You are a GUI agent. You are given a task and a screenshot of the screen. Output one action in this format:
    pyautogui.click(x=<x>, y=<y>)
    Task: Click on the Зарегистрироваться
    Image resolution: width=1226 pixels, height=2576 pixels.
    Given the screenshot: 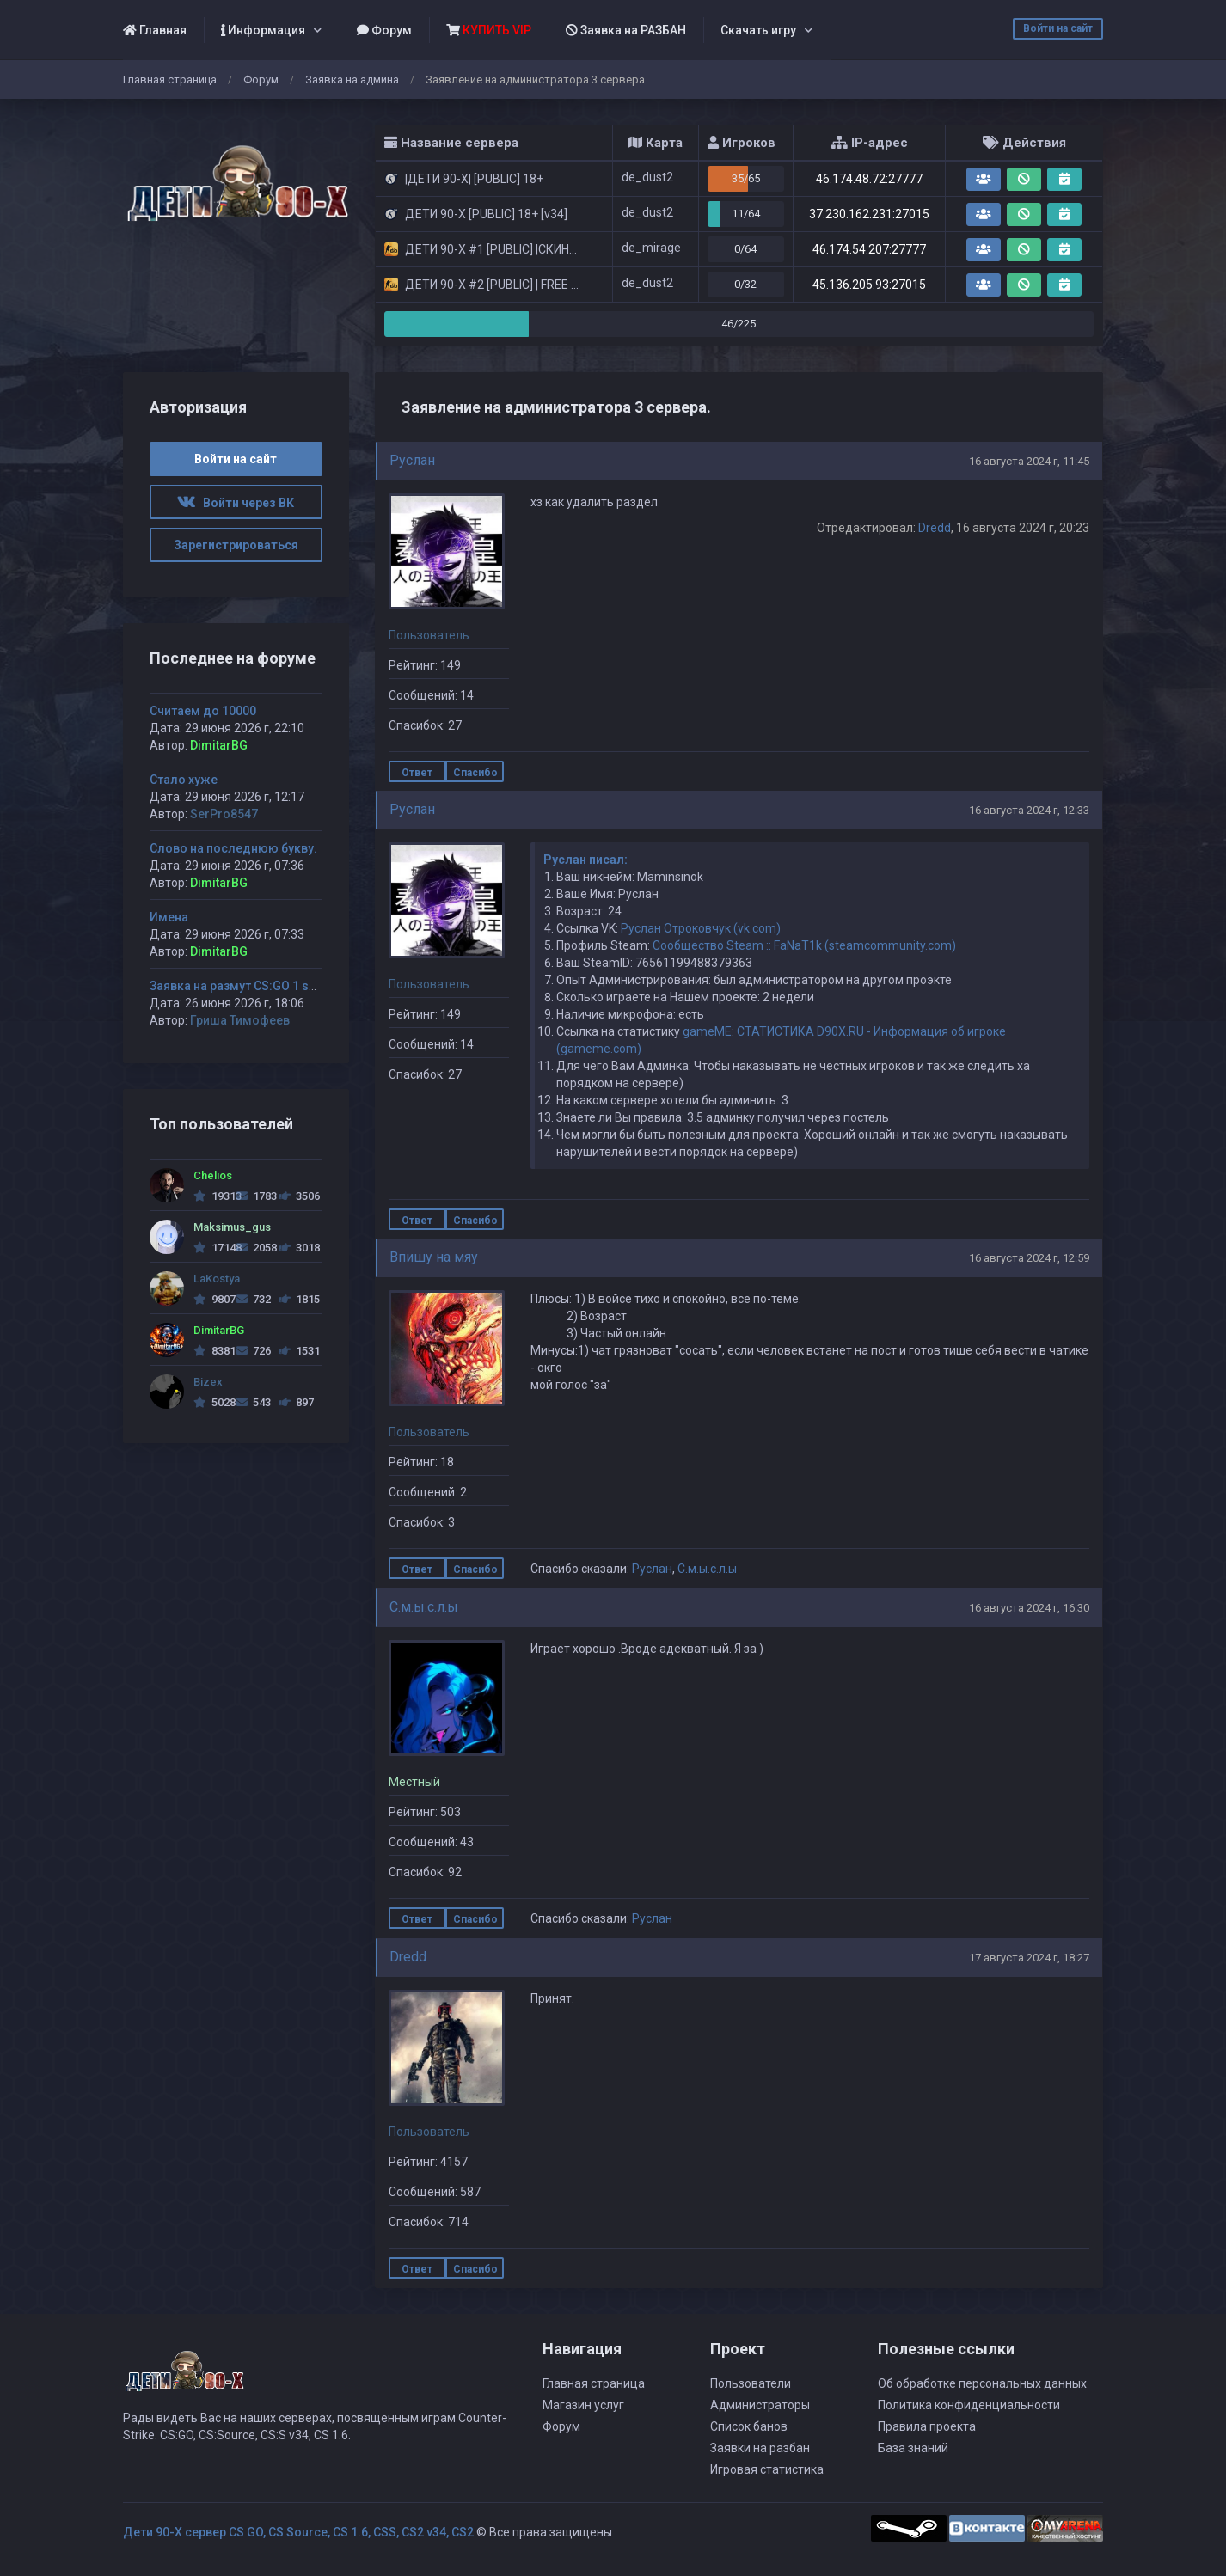 What is the action you would take?
    pyautogui.click(x=236, y=545)
    